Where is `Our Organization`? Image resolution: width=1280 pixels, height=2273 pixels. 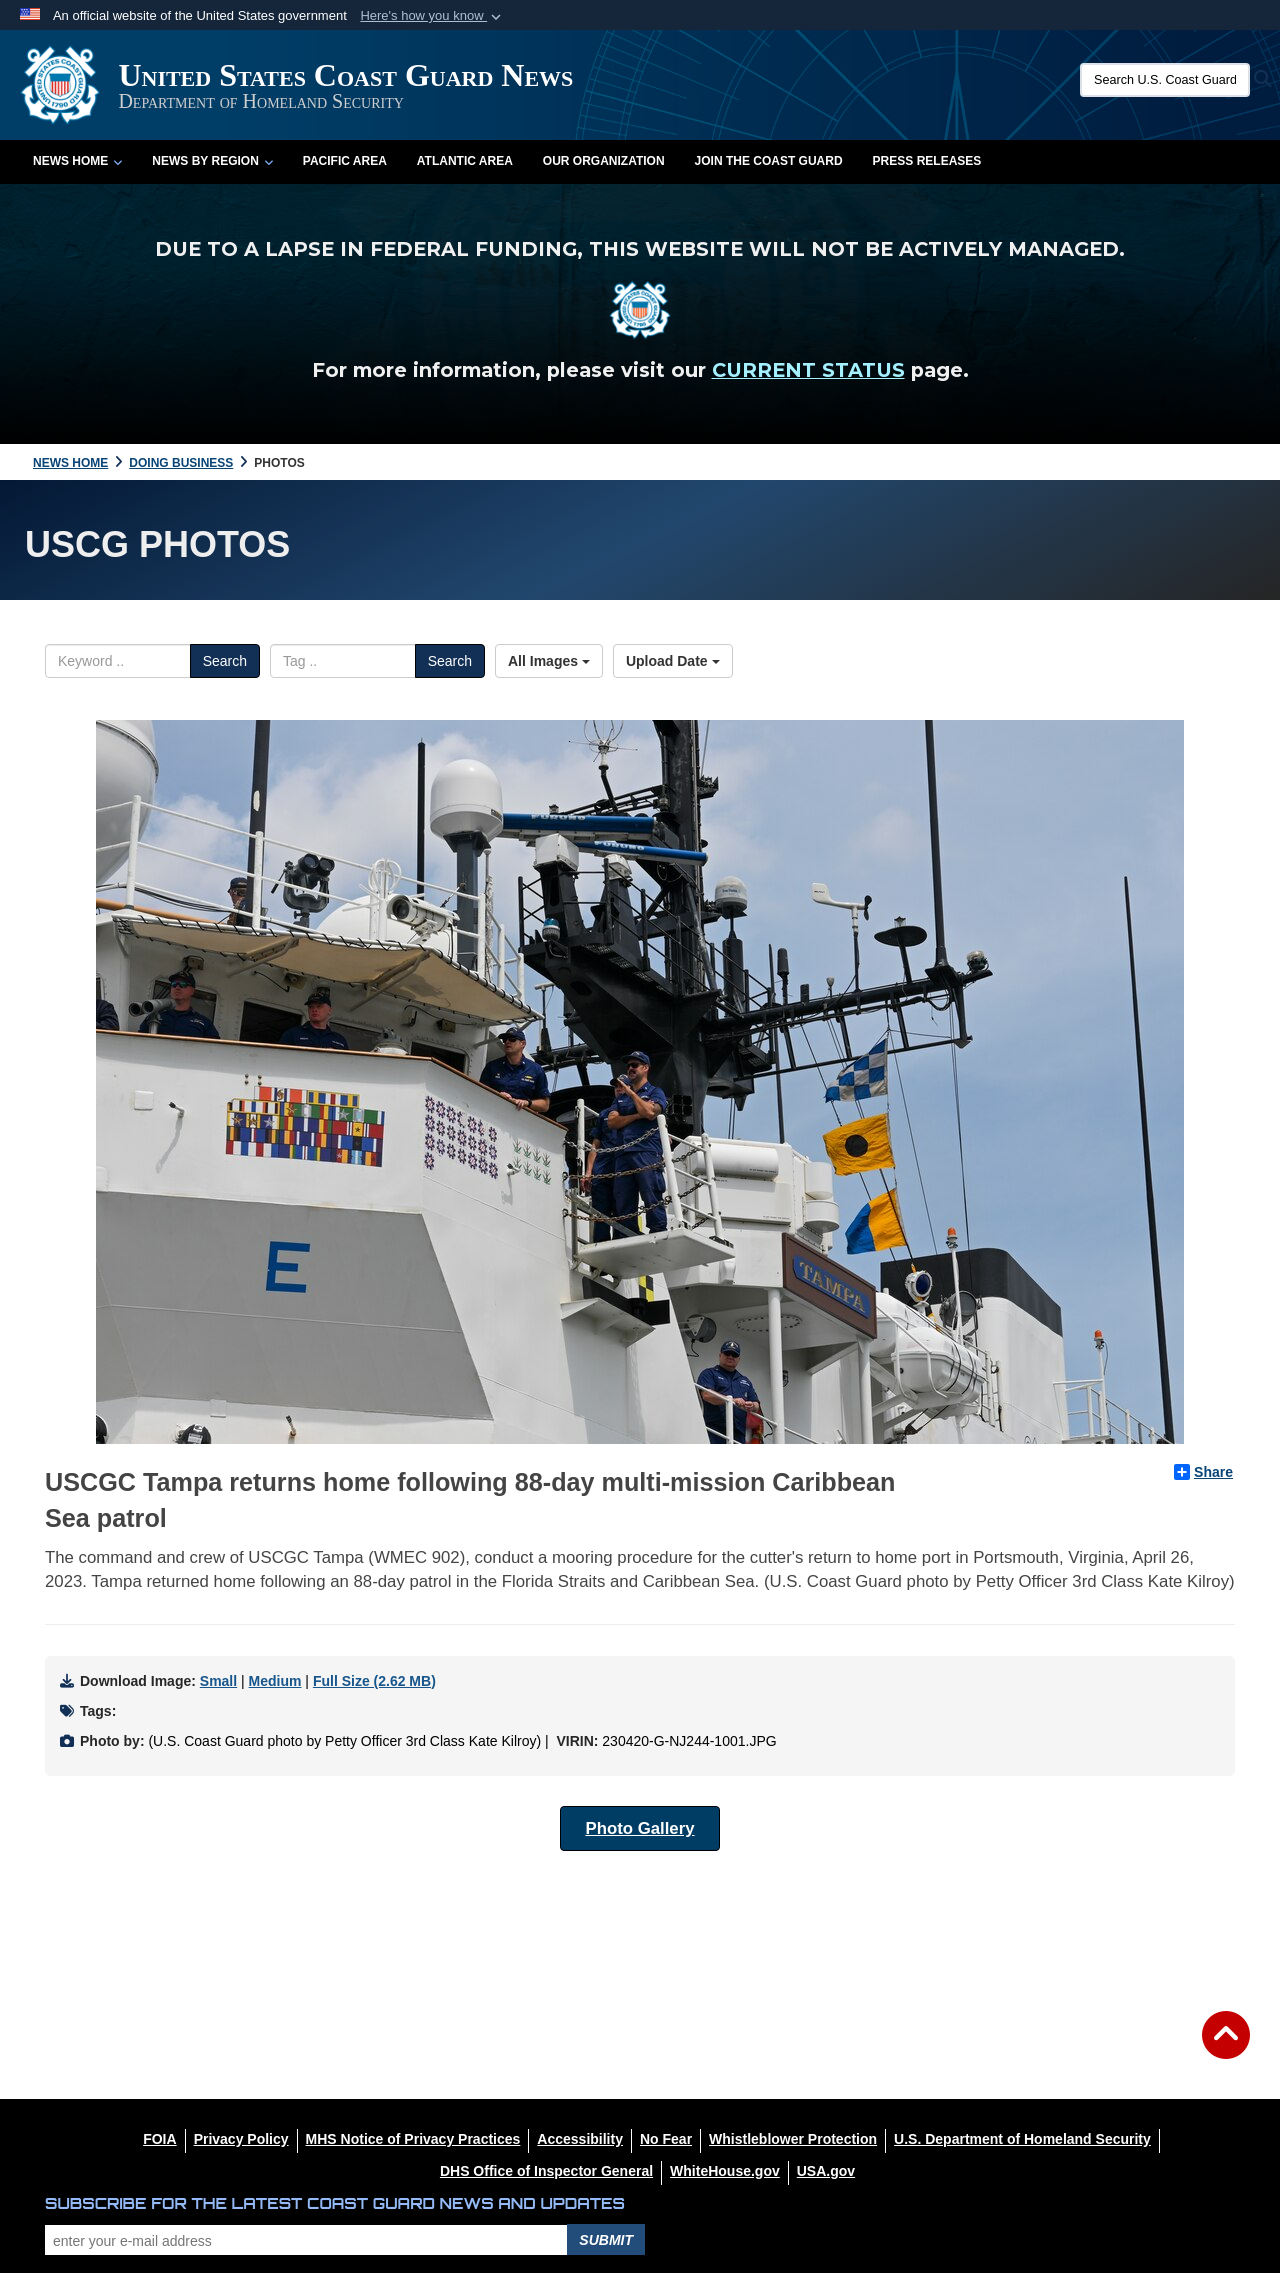 Our Organization is located at coordinates (604, 161).